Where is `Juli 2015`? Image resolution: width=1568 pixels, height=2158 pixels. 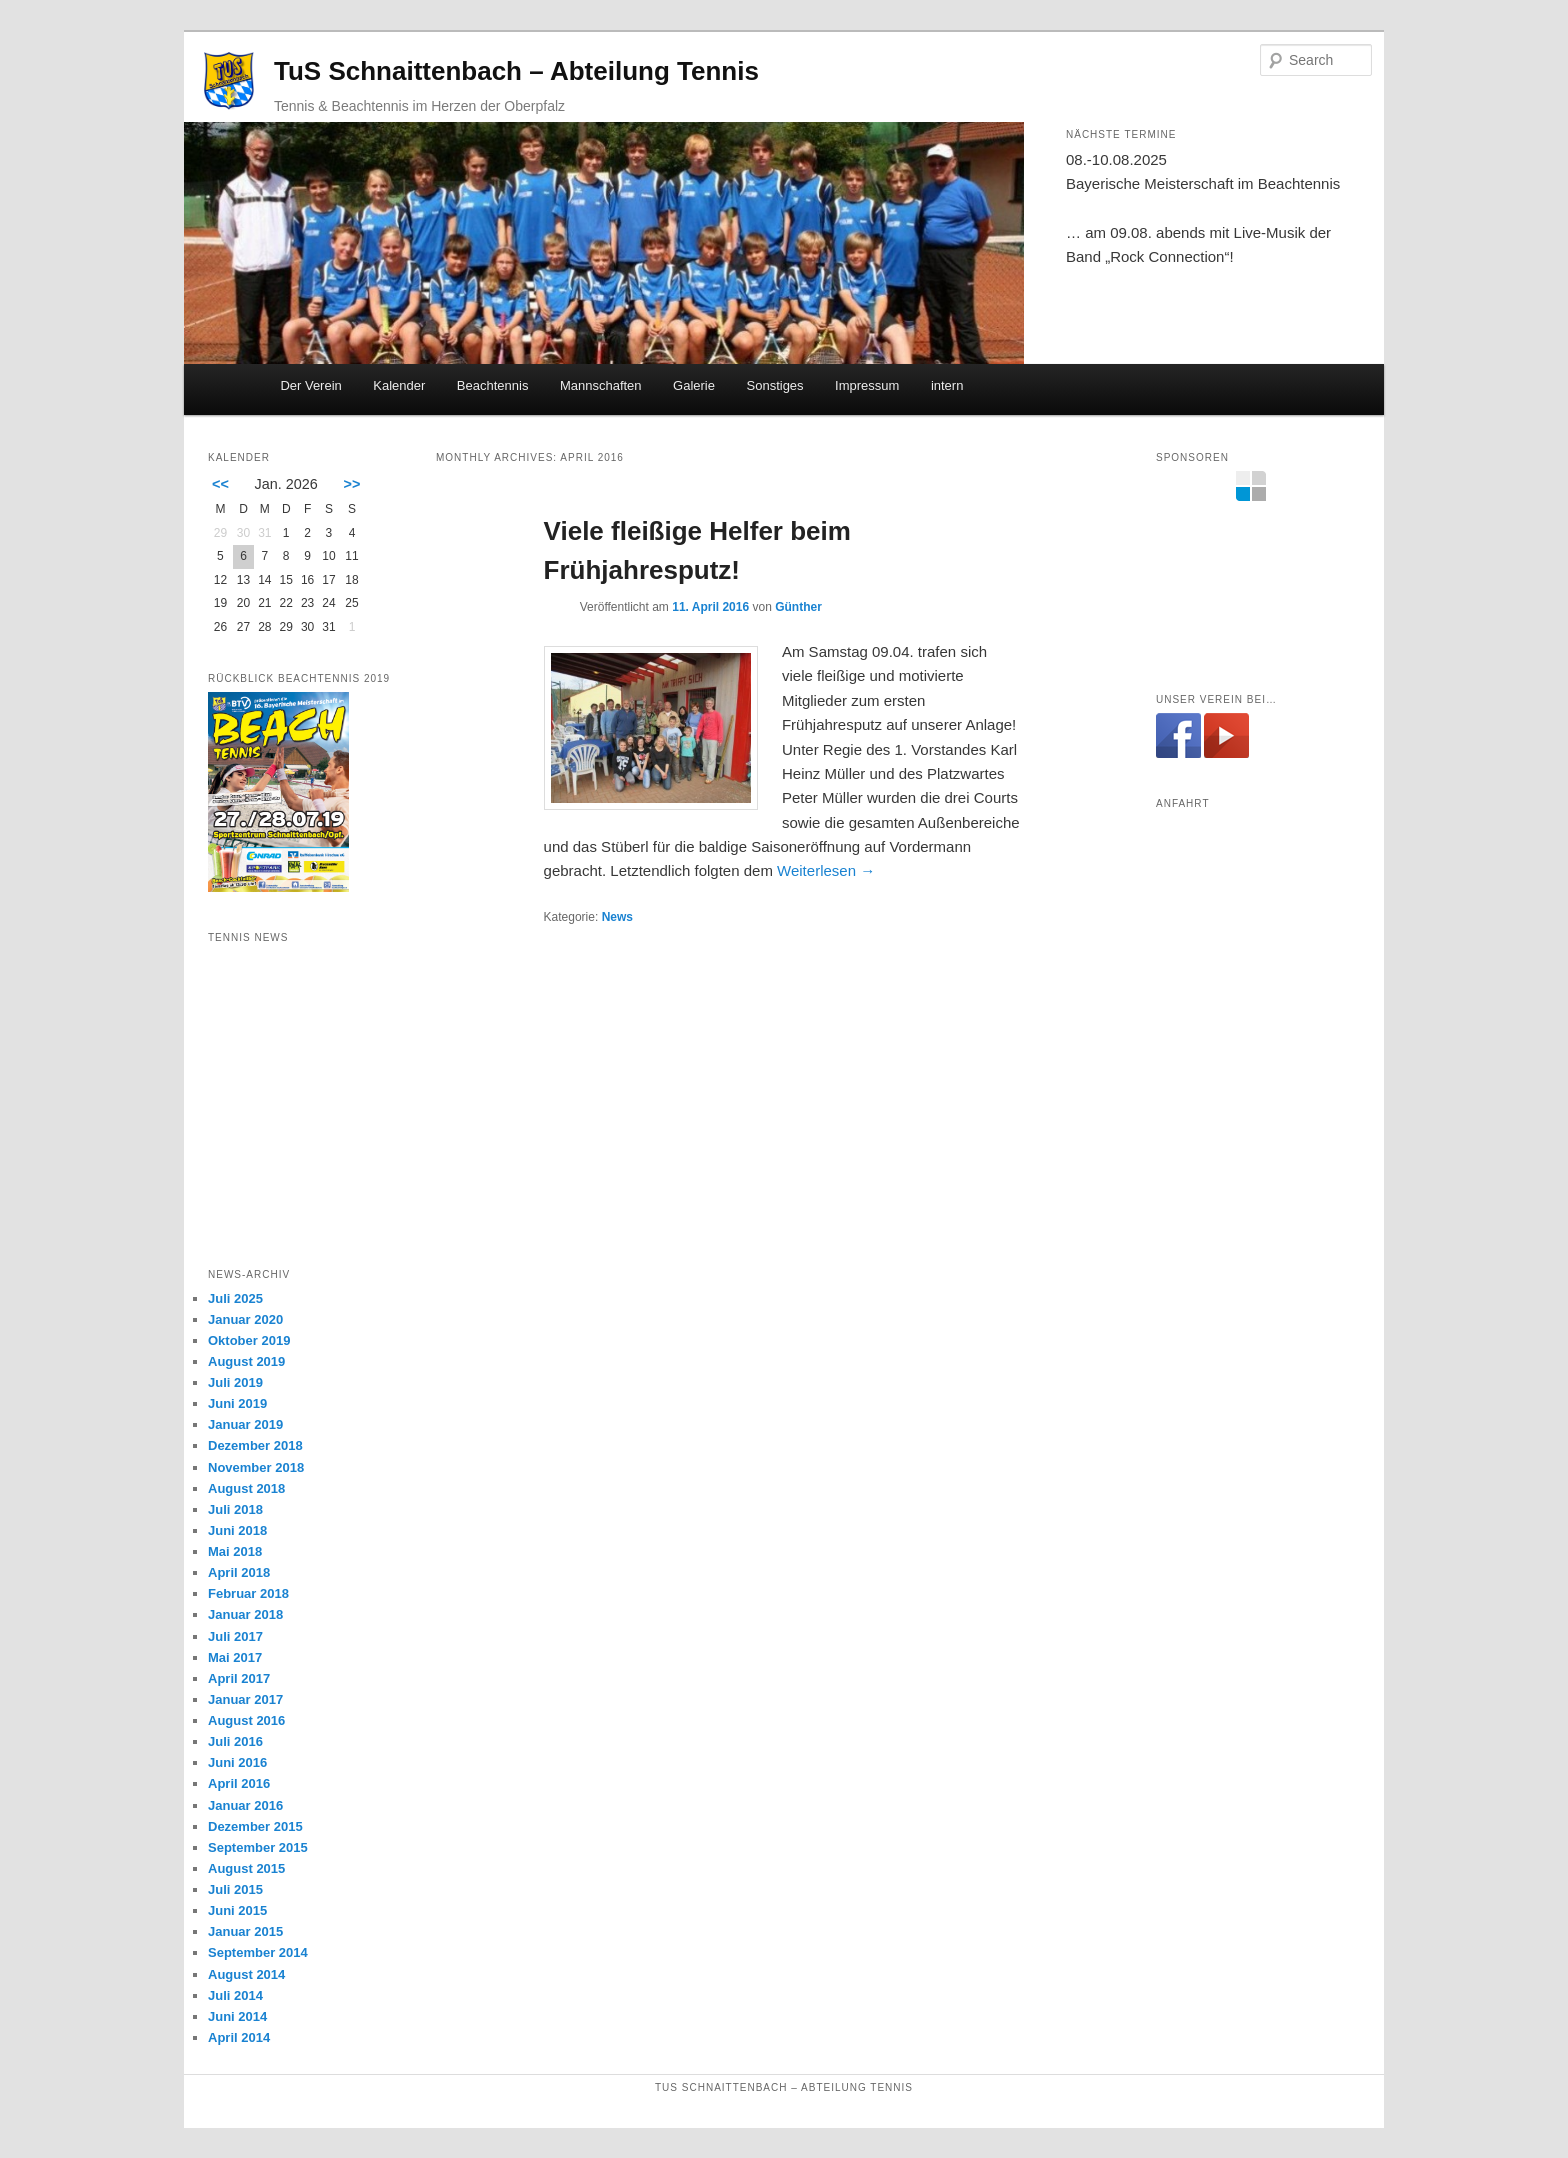 Juli 2015 is located at coordinates (235, 1889).